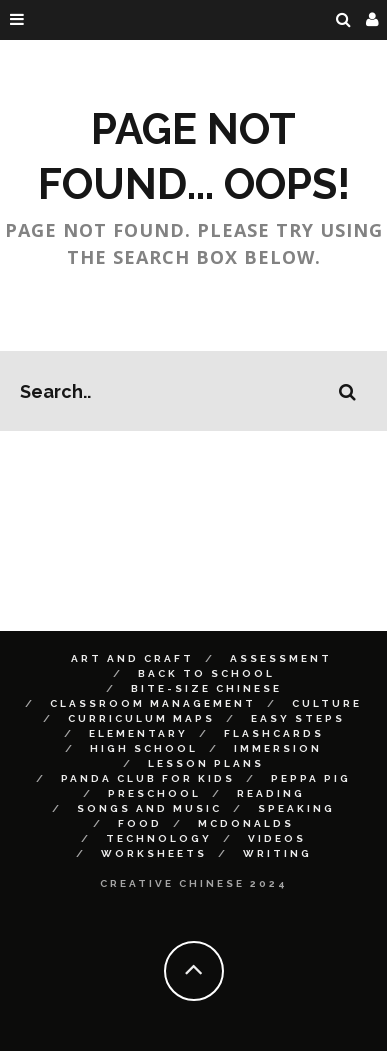  What do you see at coordinates (298, 718) in the screenshot?
I see `Easy Steps` at bounding box center [298, 718].